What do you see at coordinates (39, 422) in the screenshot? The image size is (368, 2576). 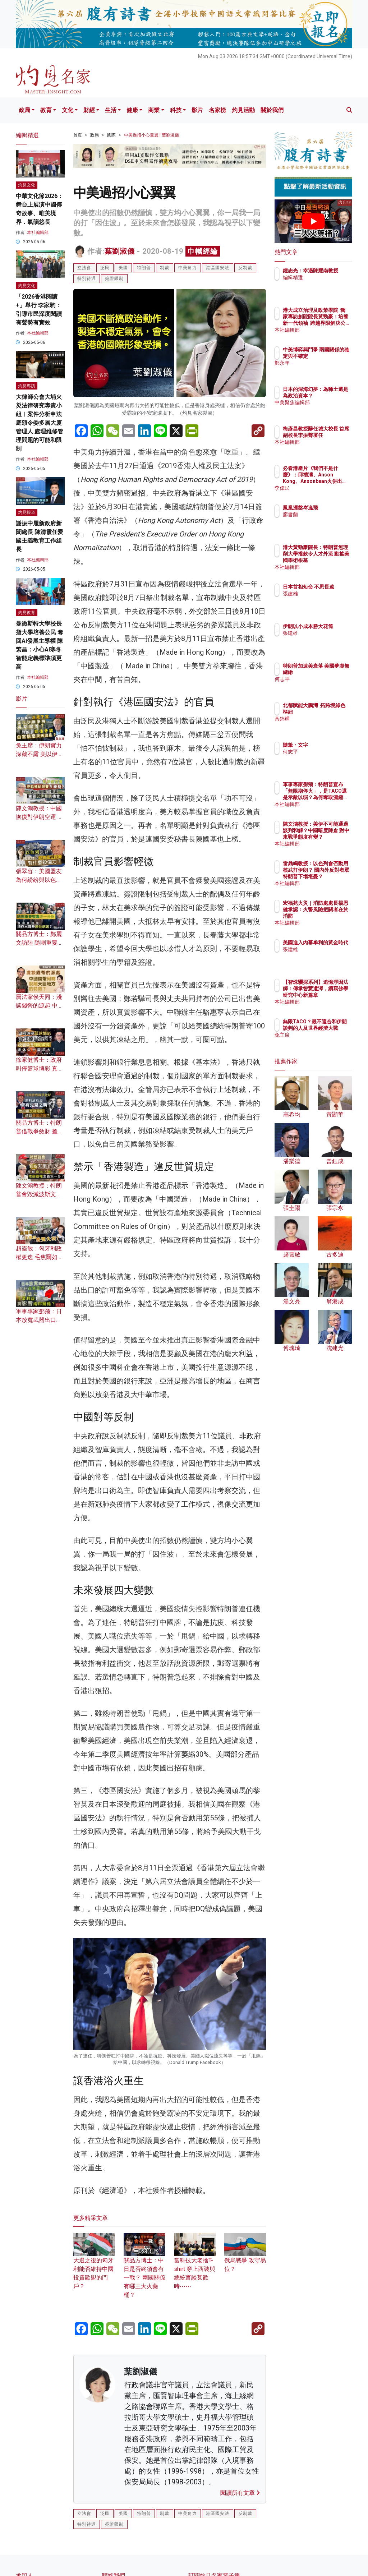 I see `大律師公會大埔火災法律研究專責小組︱案件分析申法庭頒令委多層大廈管理人 處理維修管理問題的可能和限制` at bounding box center [39, 422].